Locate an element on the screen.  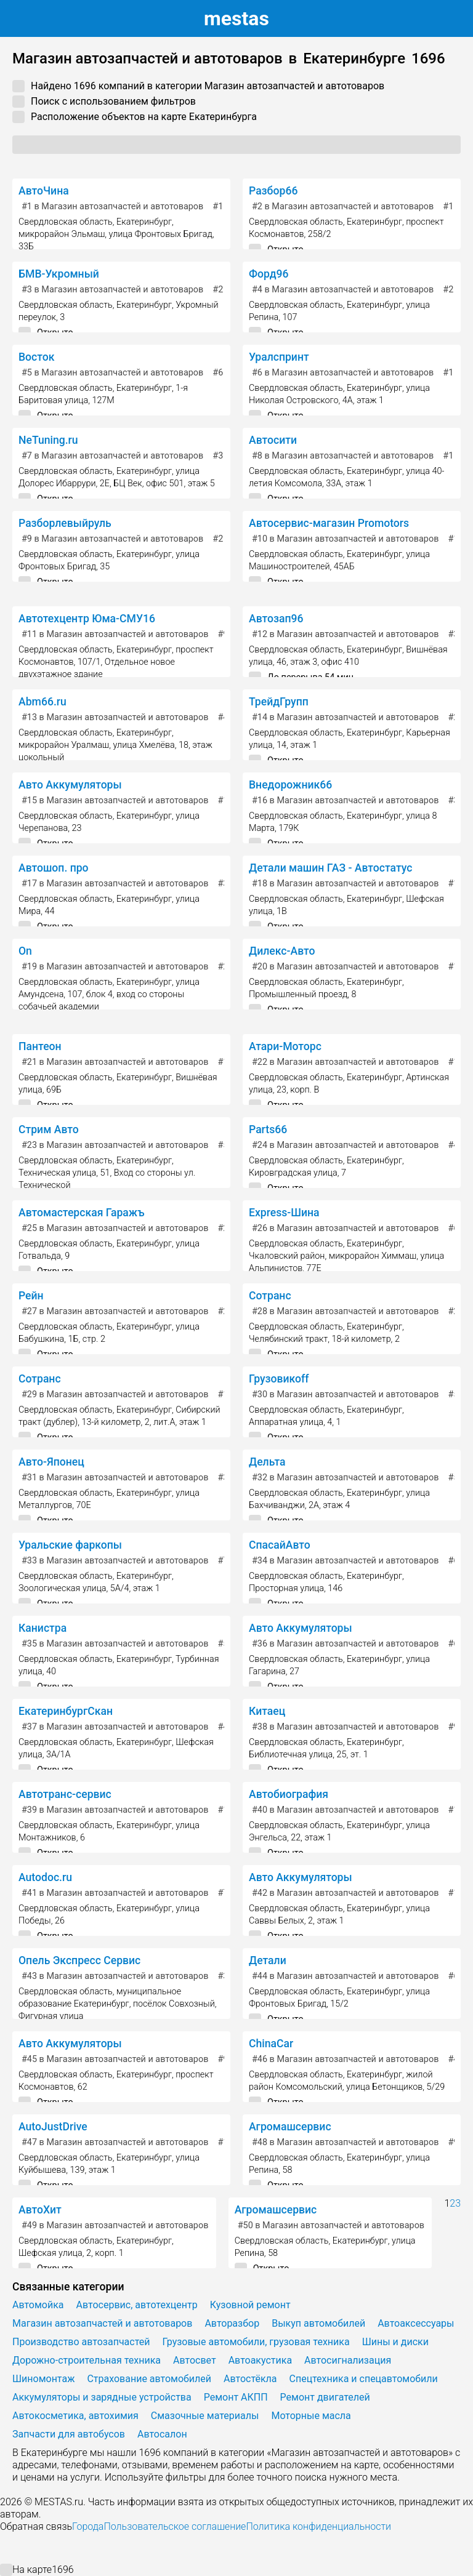
Города is located at coordinates (87, 2526).